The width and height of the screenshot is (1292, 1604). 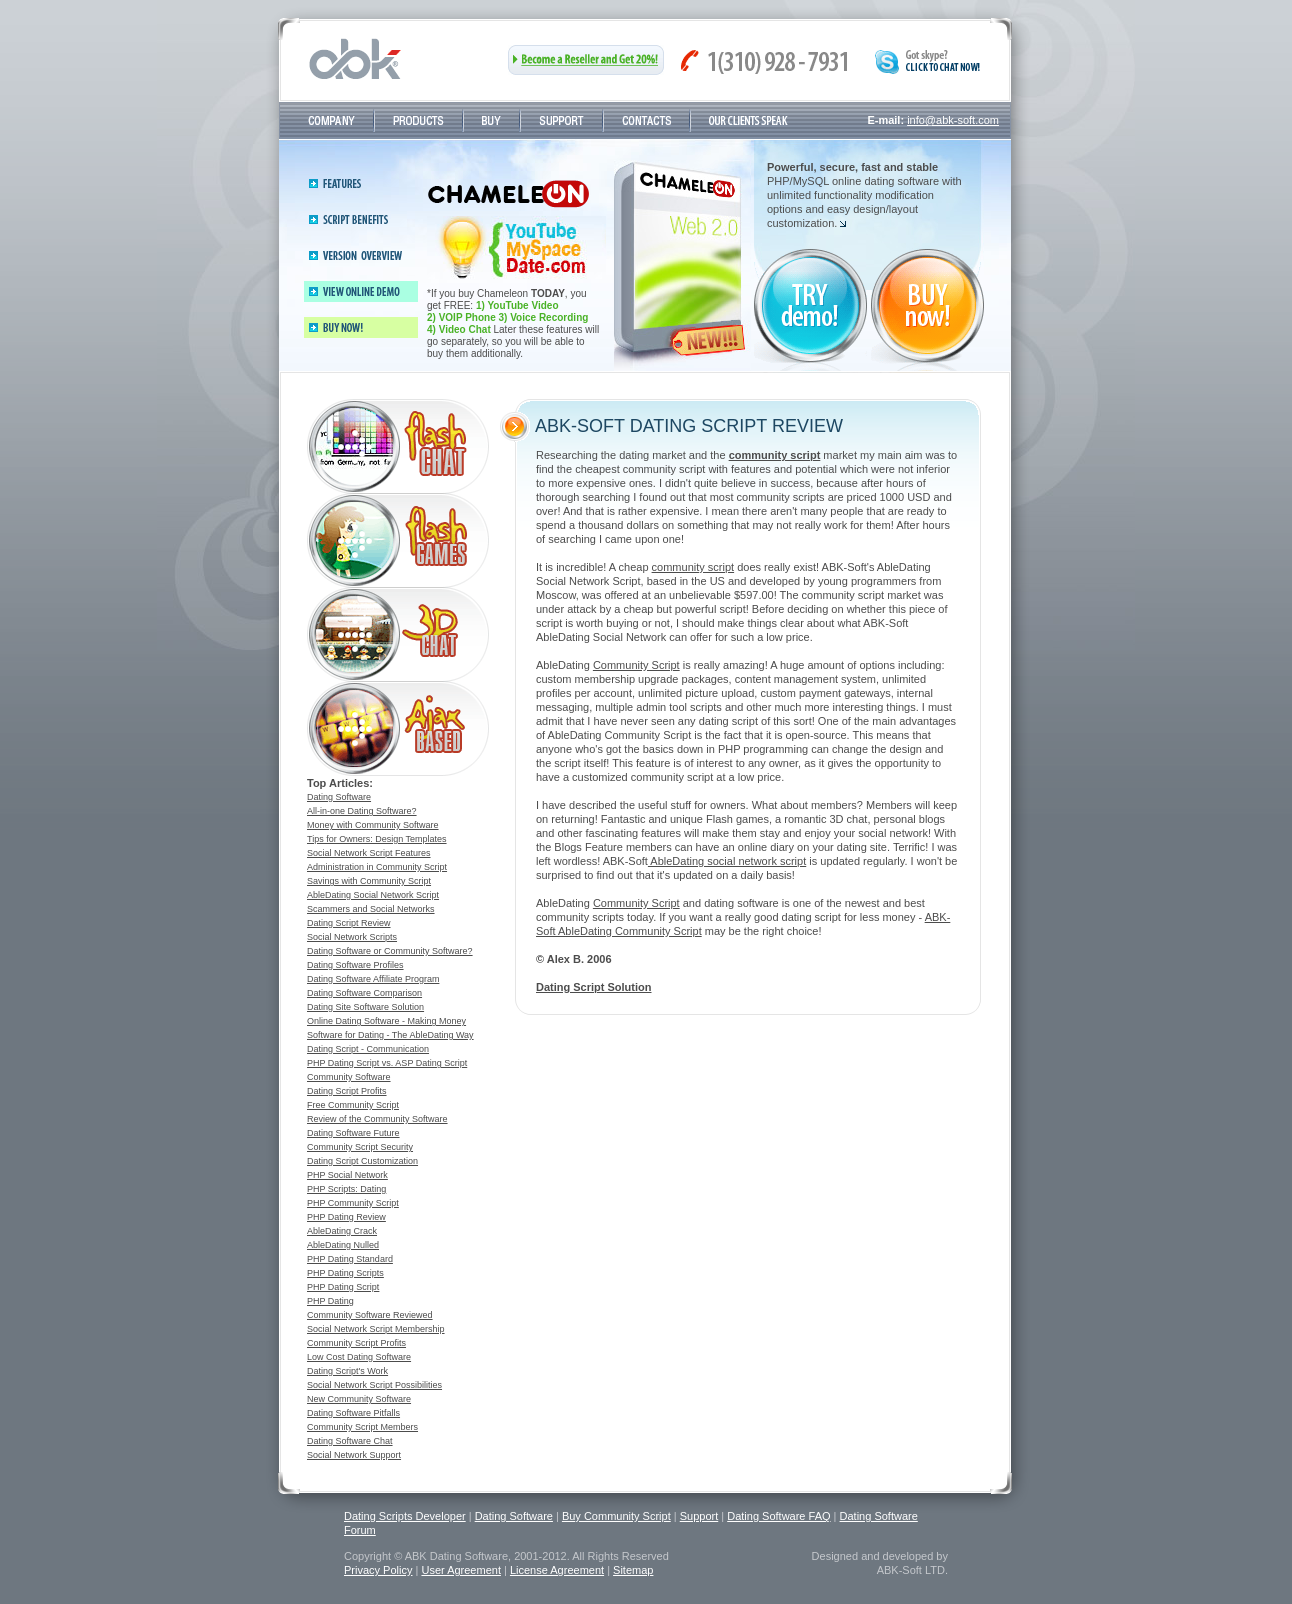 What do you see at coordinates (369, 881) in the screenshot?
I see `Savings with Community Script` at bounding box center [369, 881].